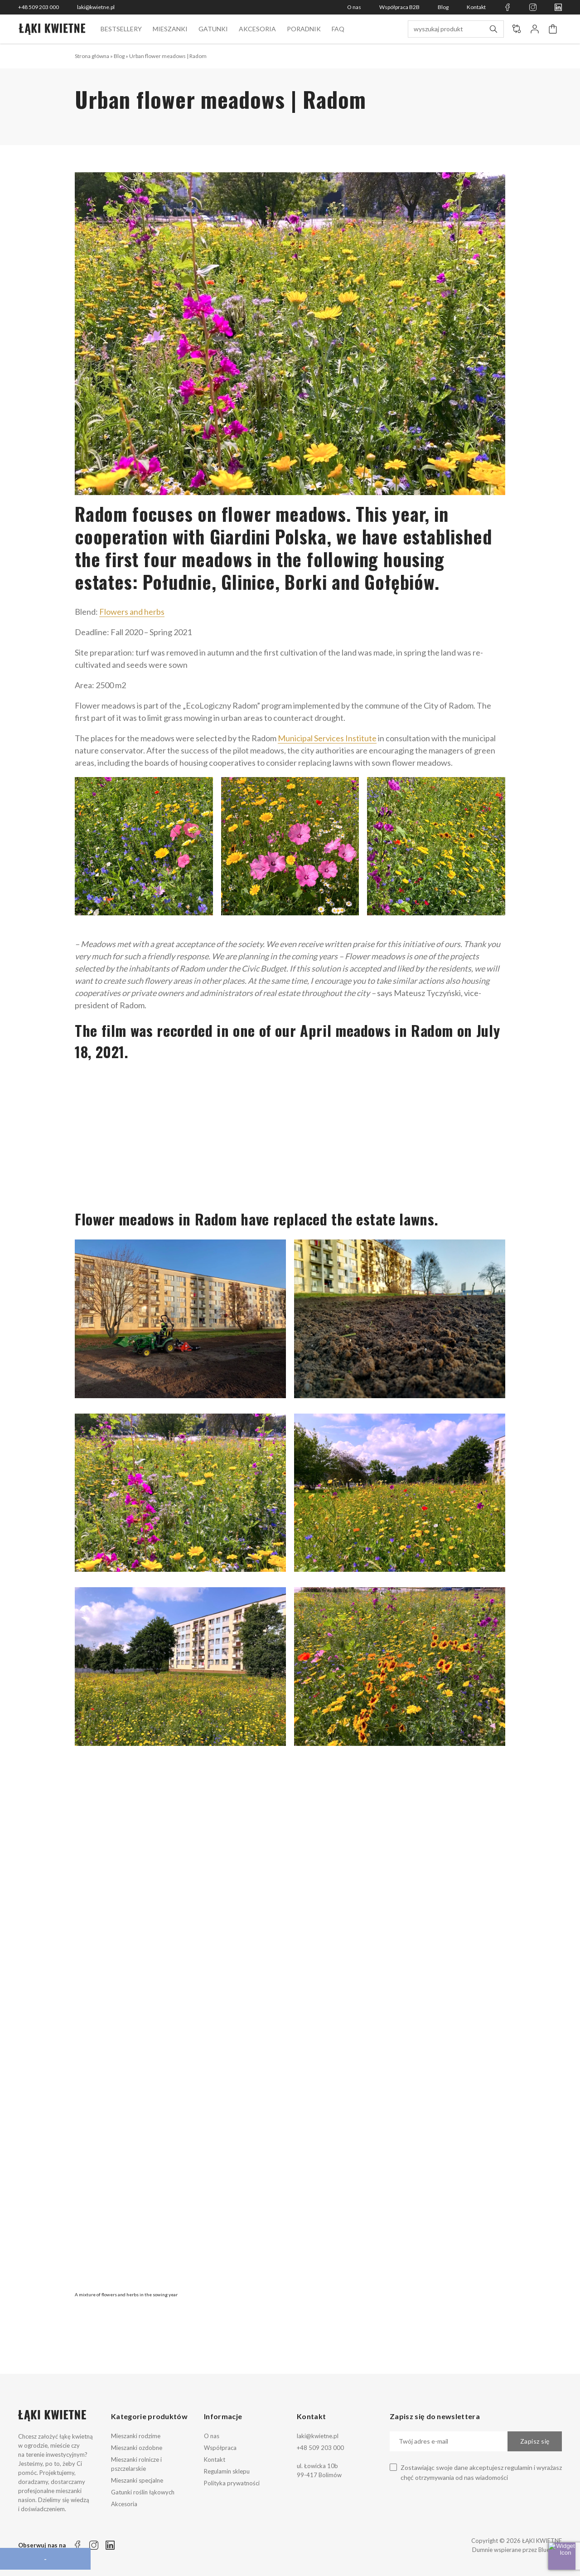 Image resolution: width=580 pixels, height=2576 pixels. What do you see at coordinates (304, 29) in the screenshot?
I see `Poradnik` at bounding box center [304, 29].